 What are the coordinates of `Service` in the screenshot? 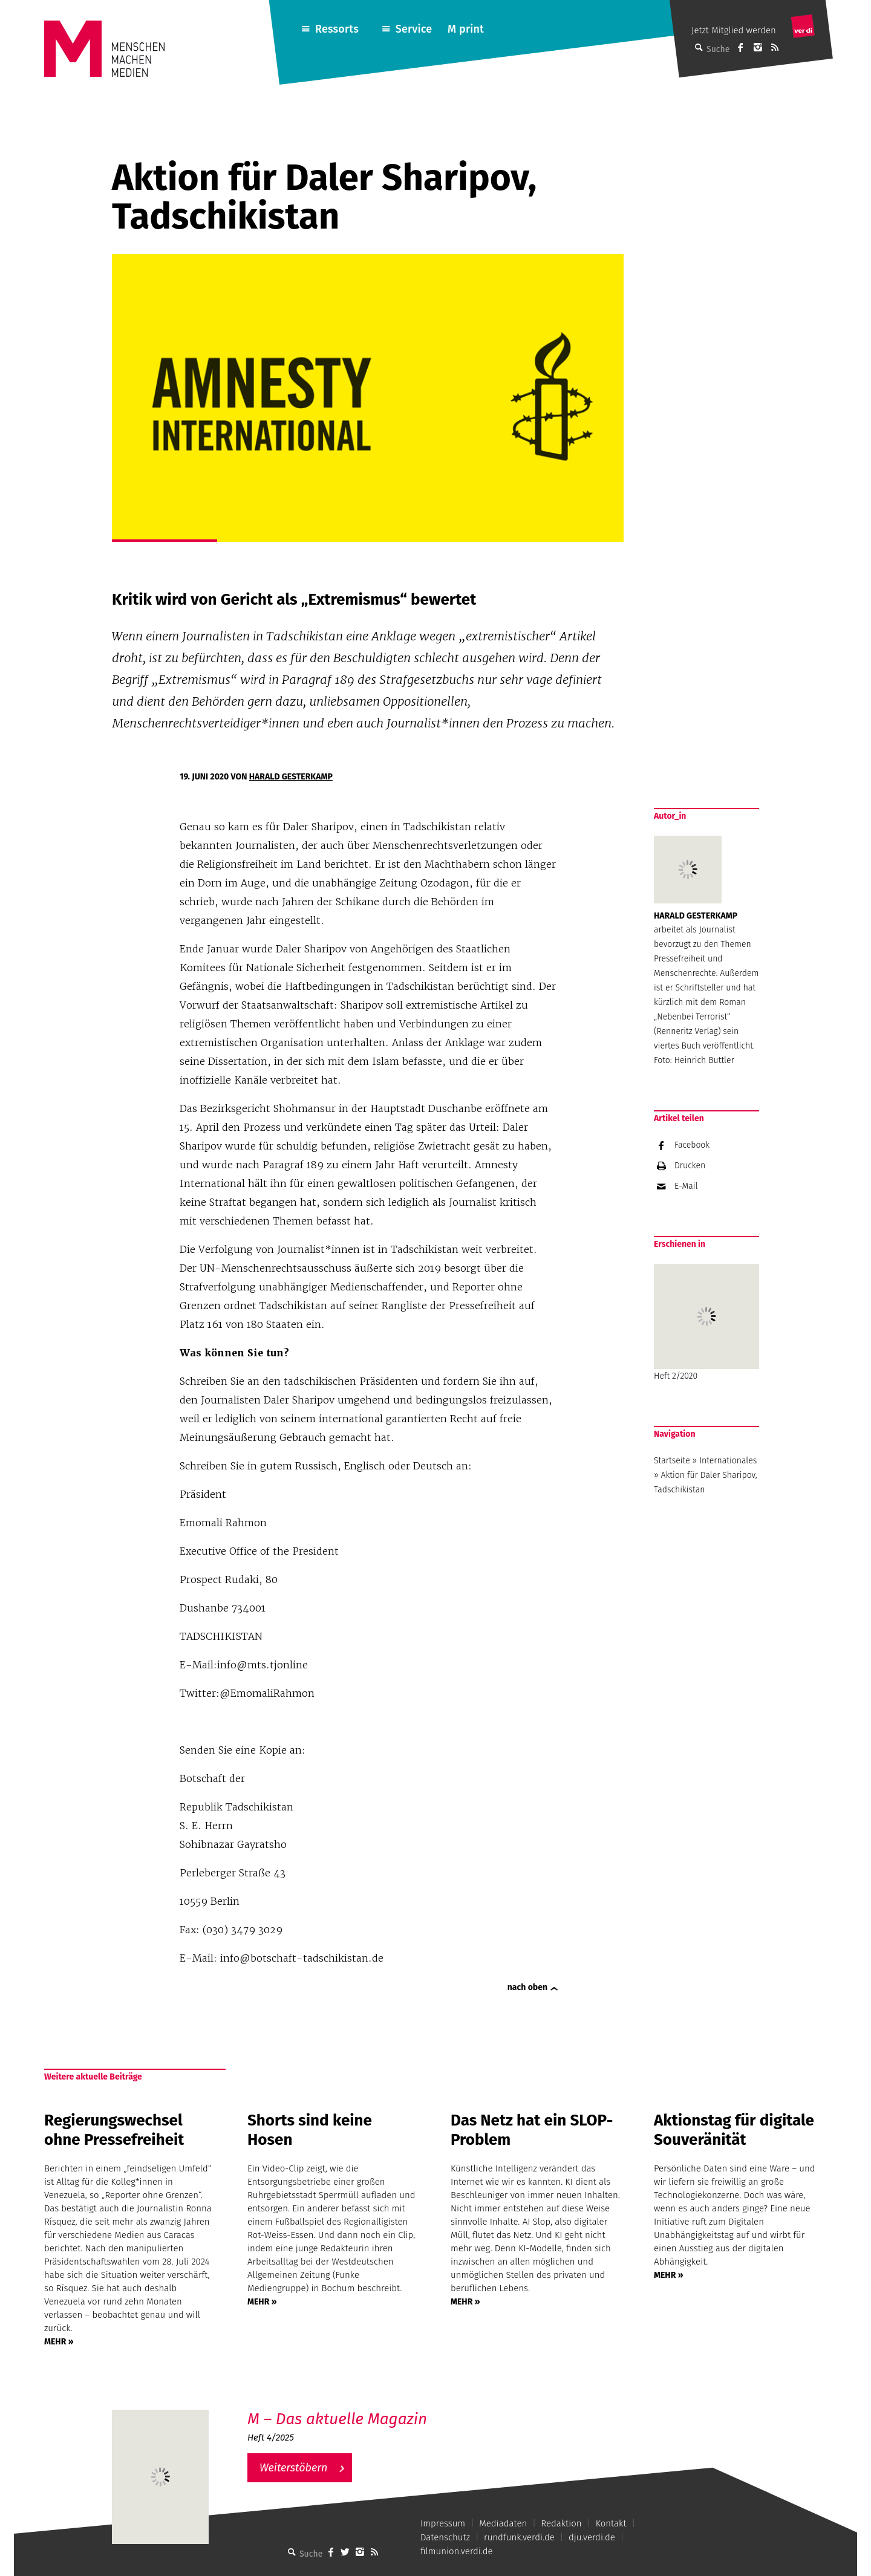 It's located at (414, 29).